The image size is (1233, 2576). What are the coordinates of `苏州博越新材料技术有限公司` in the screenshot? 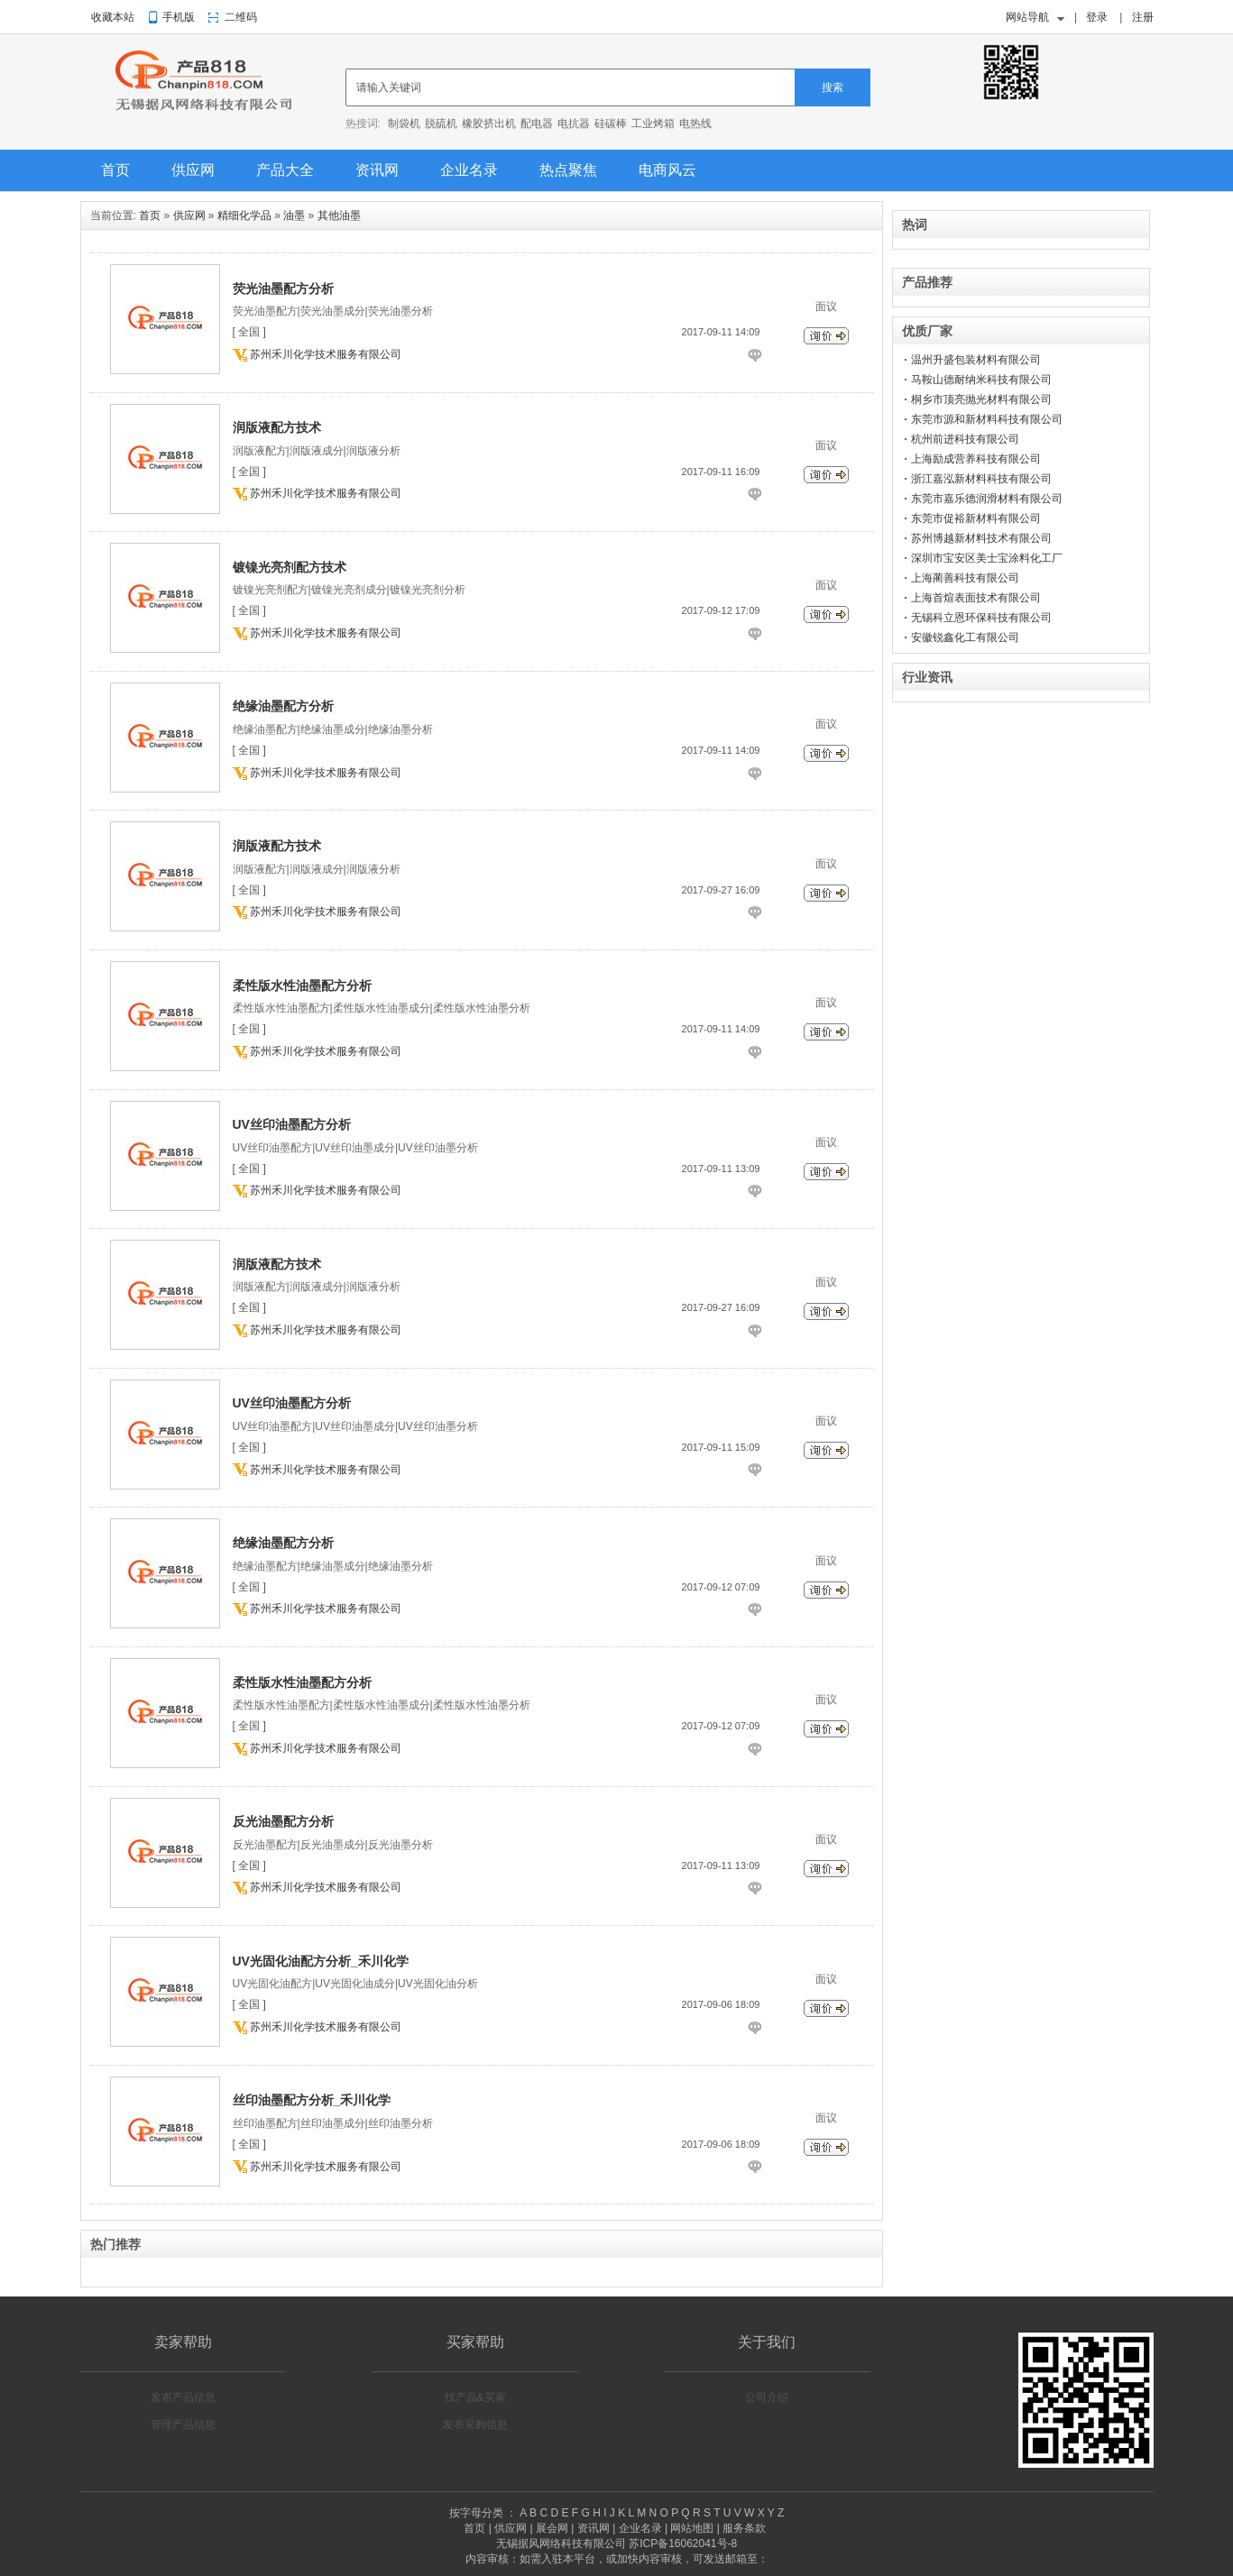 It's located at (981, 538).